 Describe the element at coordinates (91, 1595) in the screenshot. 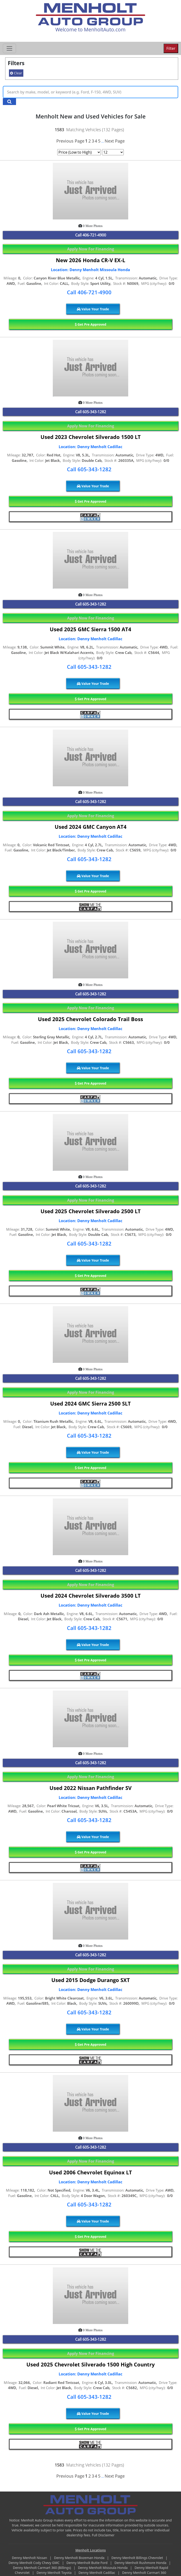

I see `Used 2024 Chevrolet Silverado 3500 LT` at that location.